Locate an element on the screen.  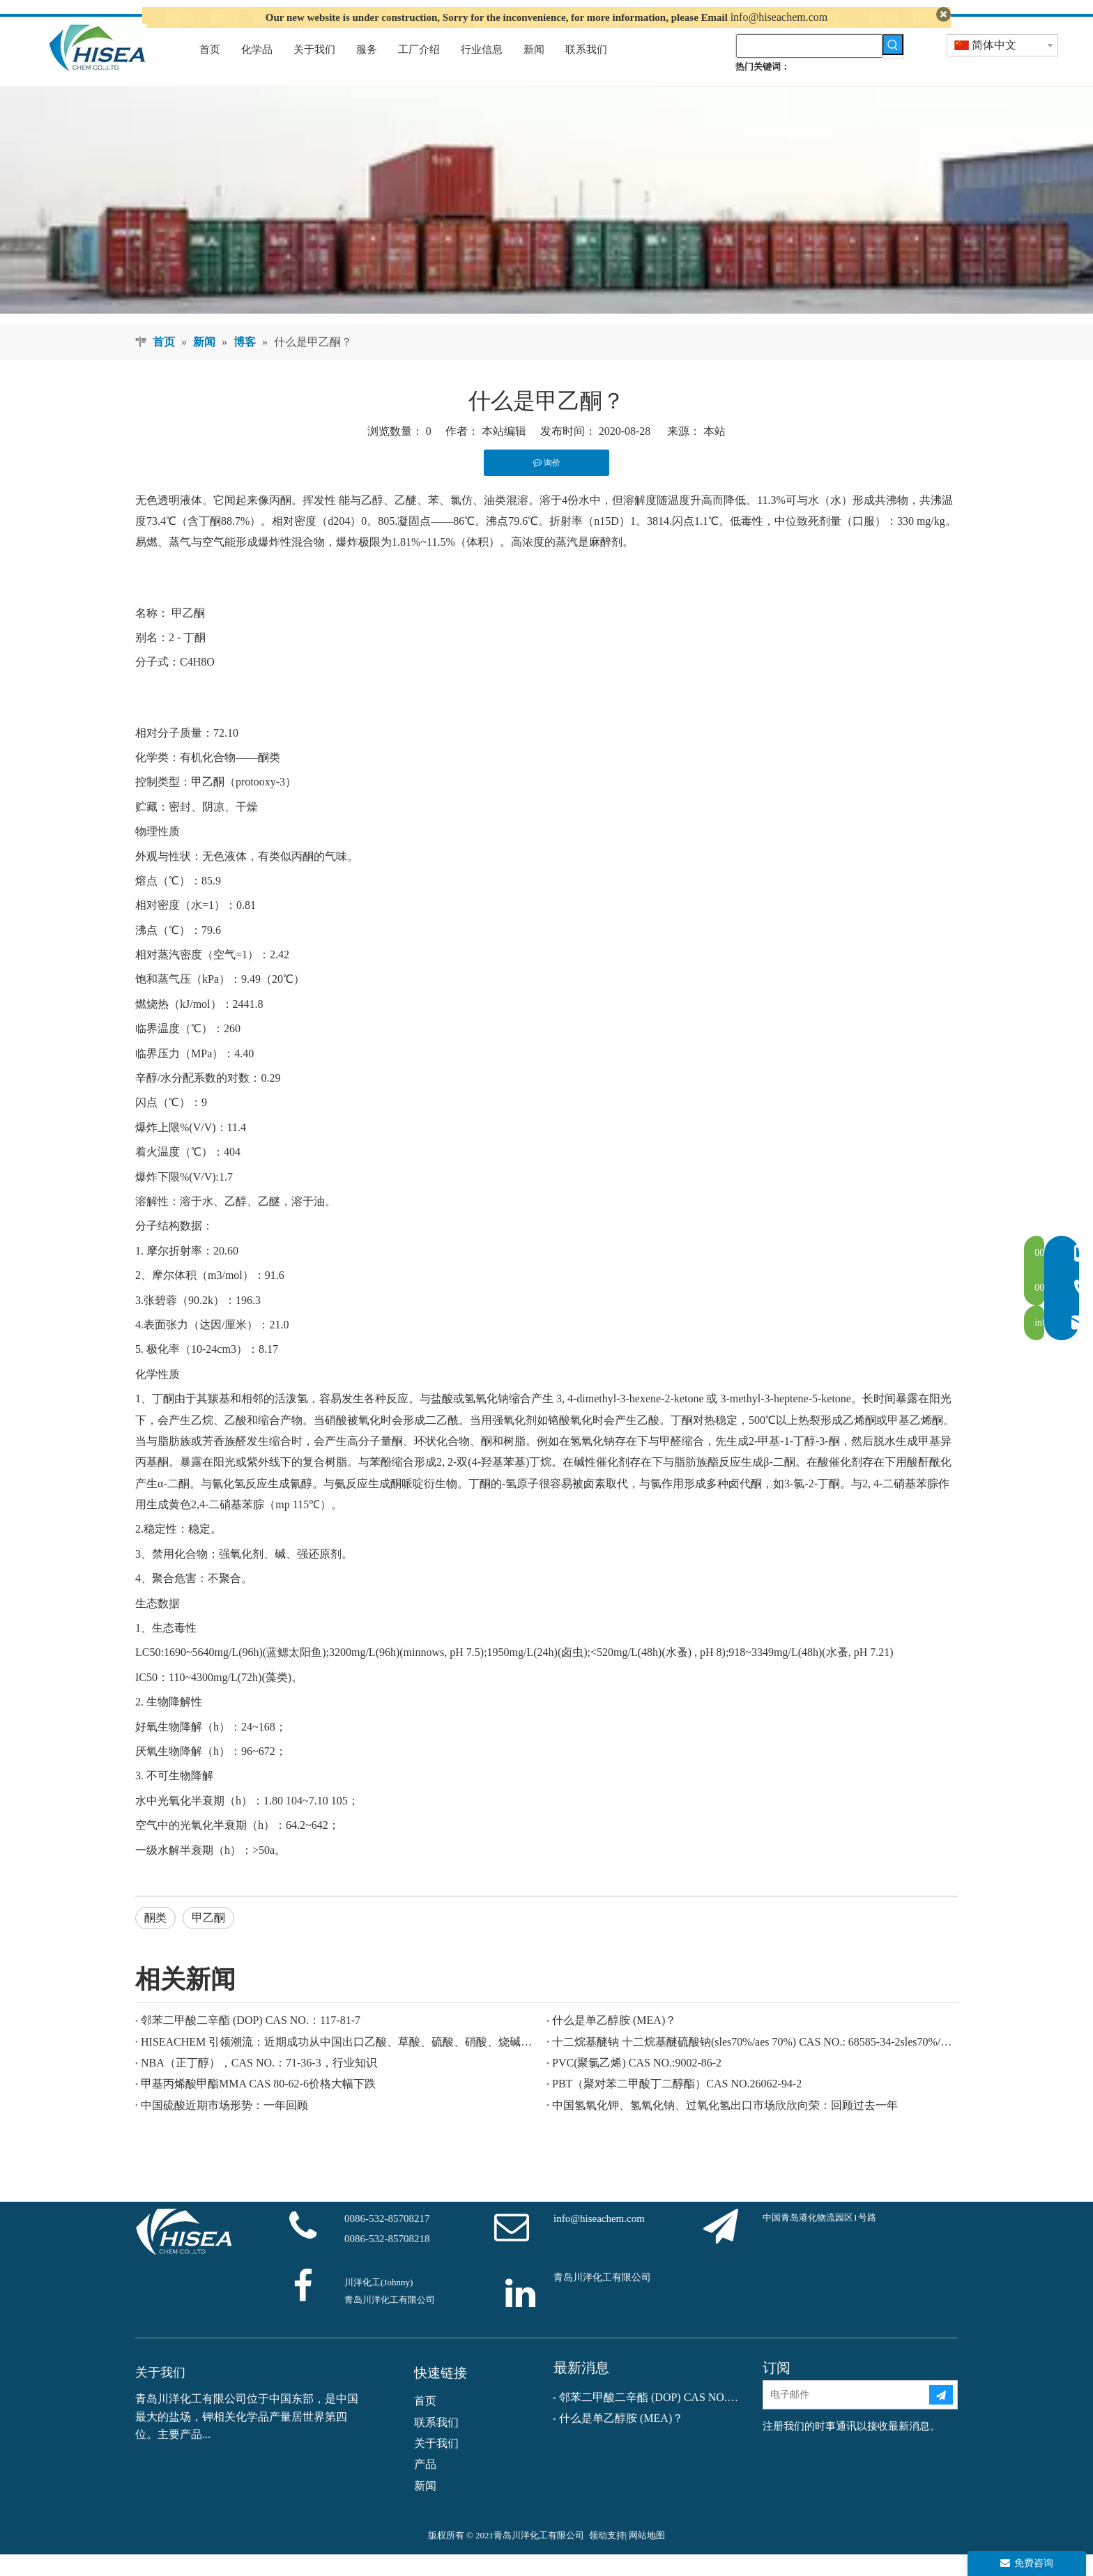
十二烷基醚钠 十二烷基醚硫酸钠(sles70%/aes 70%) CAS NO.: 68585-34-2sles70%/aes 70%) CAS NO.: 68585-34-2 is located at coordinates (752, 2063).